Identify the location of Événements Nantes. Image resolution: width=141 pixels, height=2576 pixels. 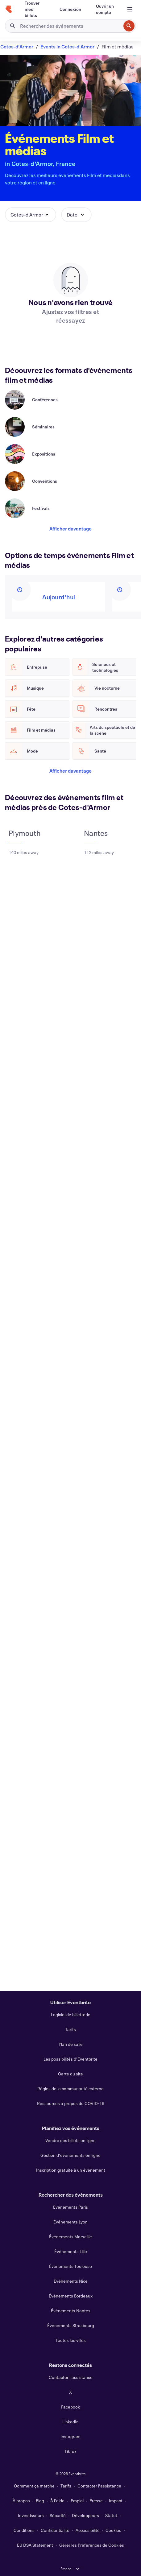
(70, 2311).